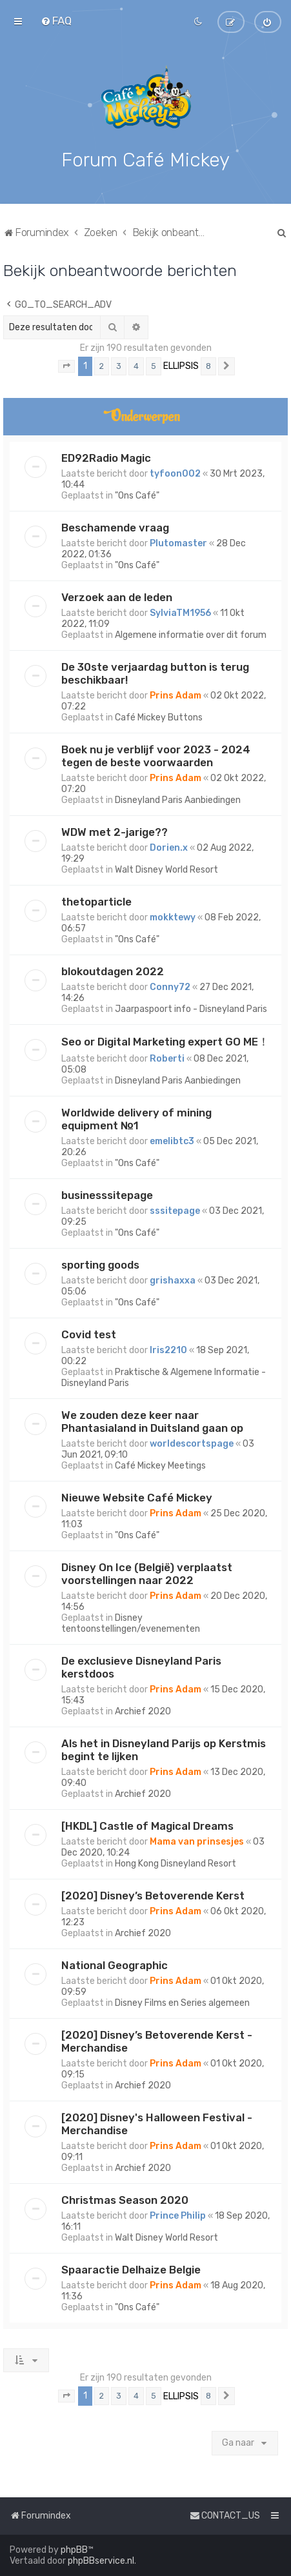 This screenshot has width=291, height=2576. What do you see at coordinates (167, 1058) in the screenshot?
I see `Roberti` at bounding box center [167, 1058].